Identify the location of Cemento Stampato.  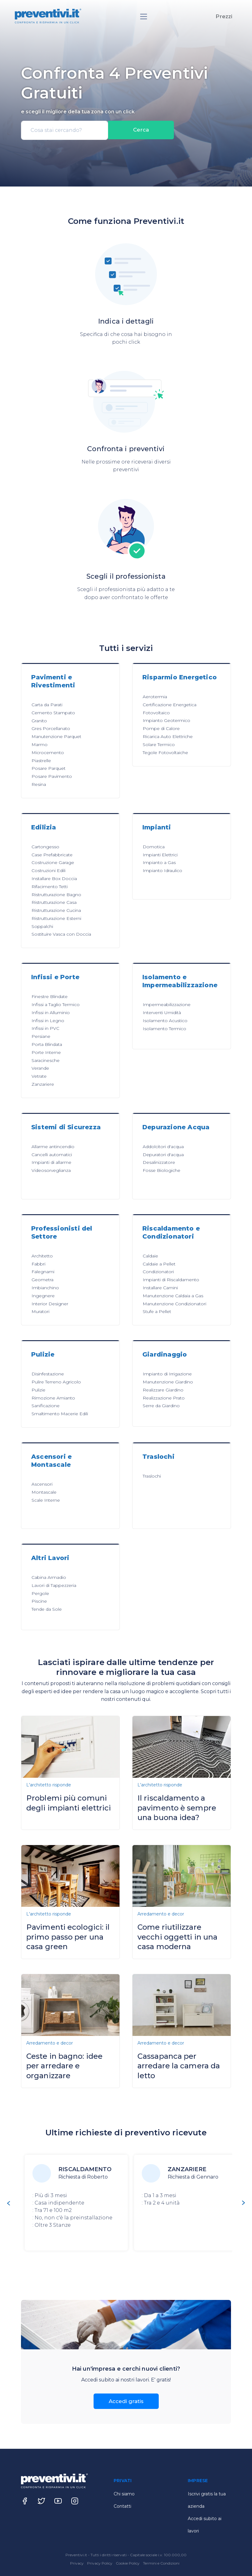
(53, 712).